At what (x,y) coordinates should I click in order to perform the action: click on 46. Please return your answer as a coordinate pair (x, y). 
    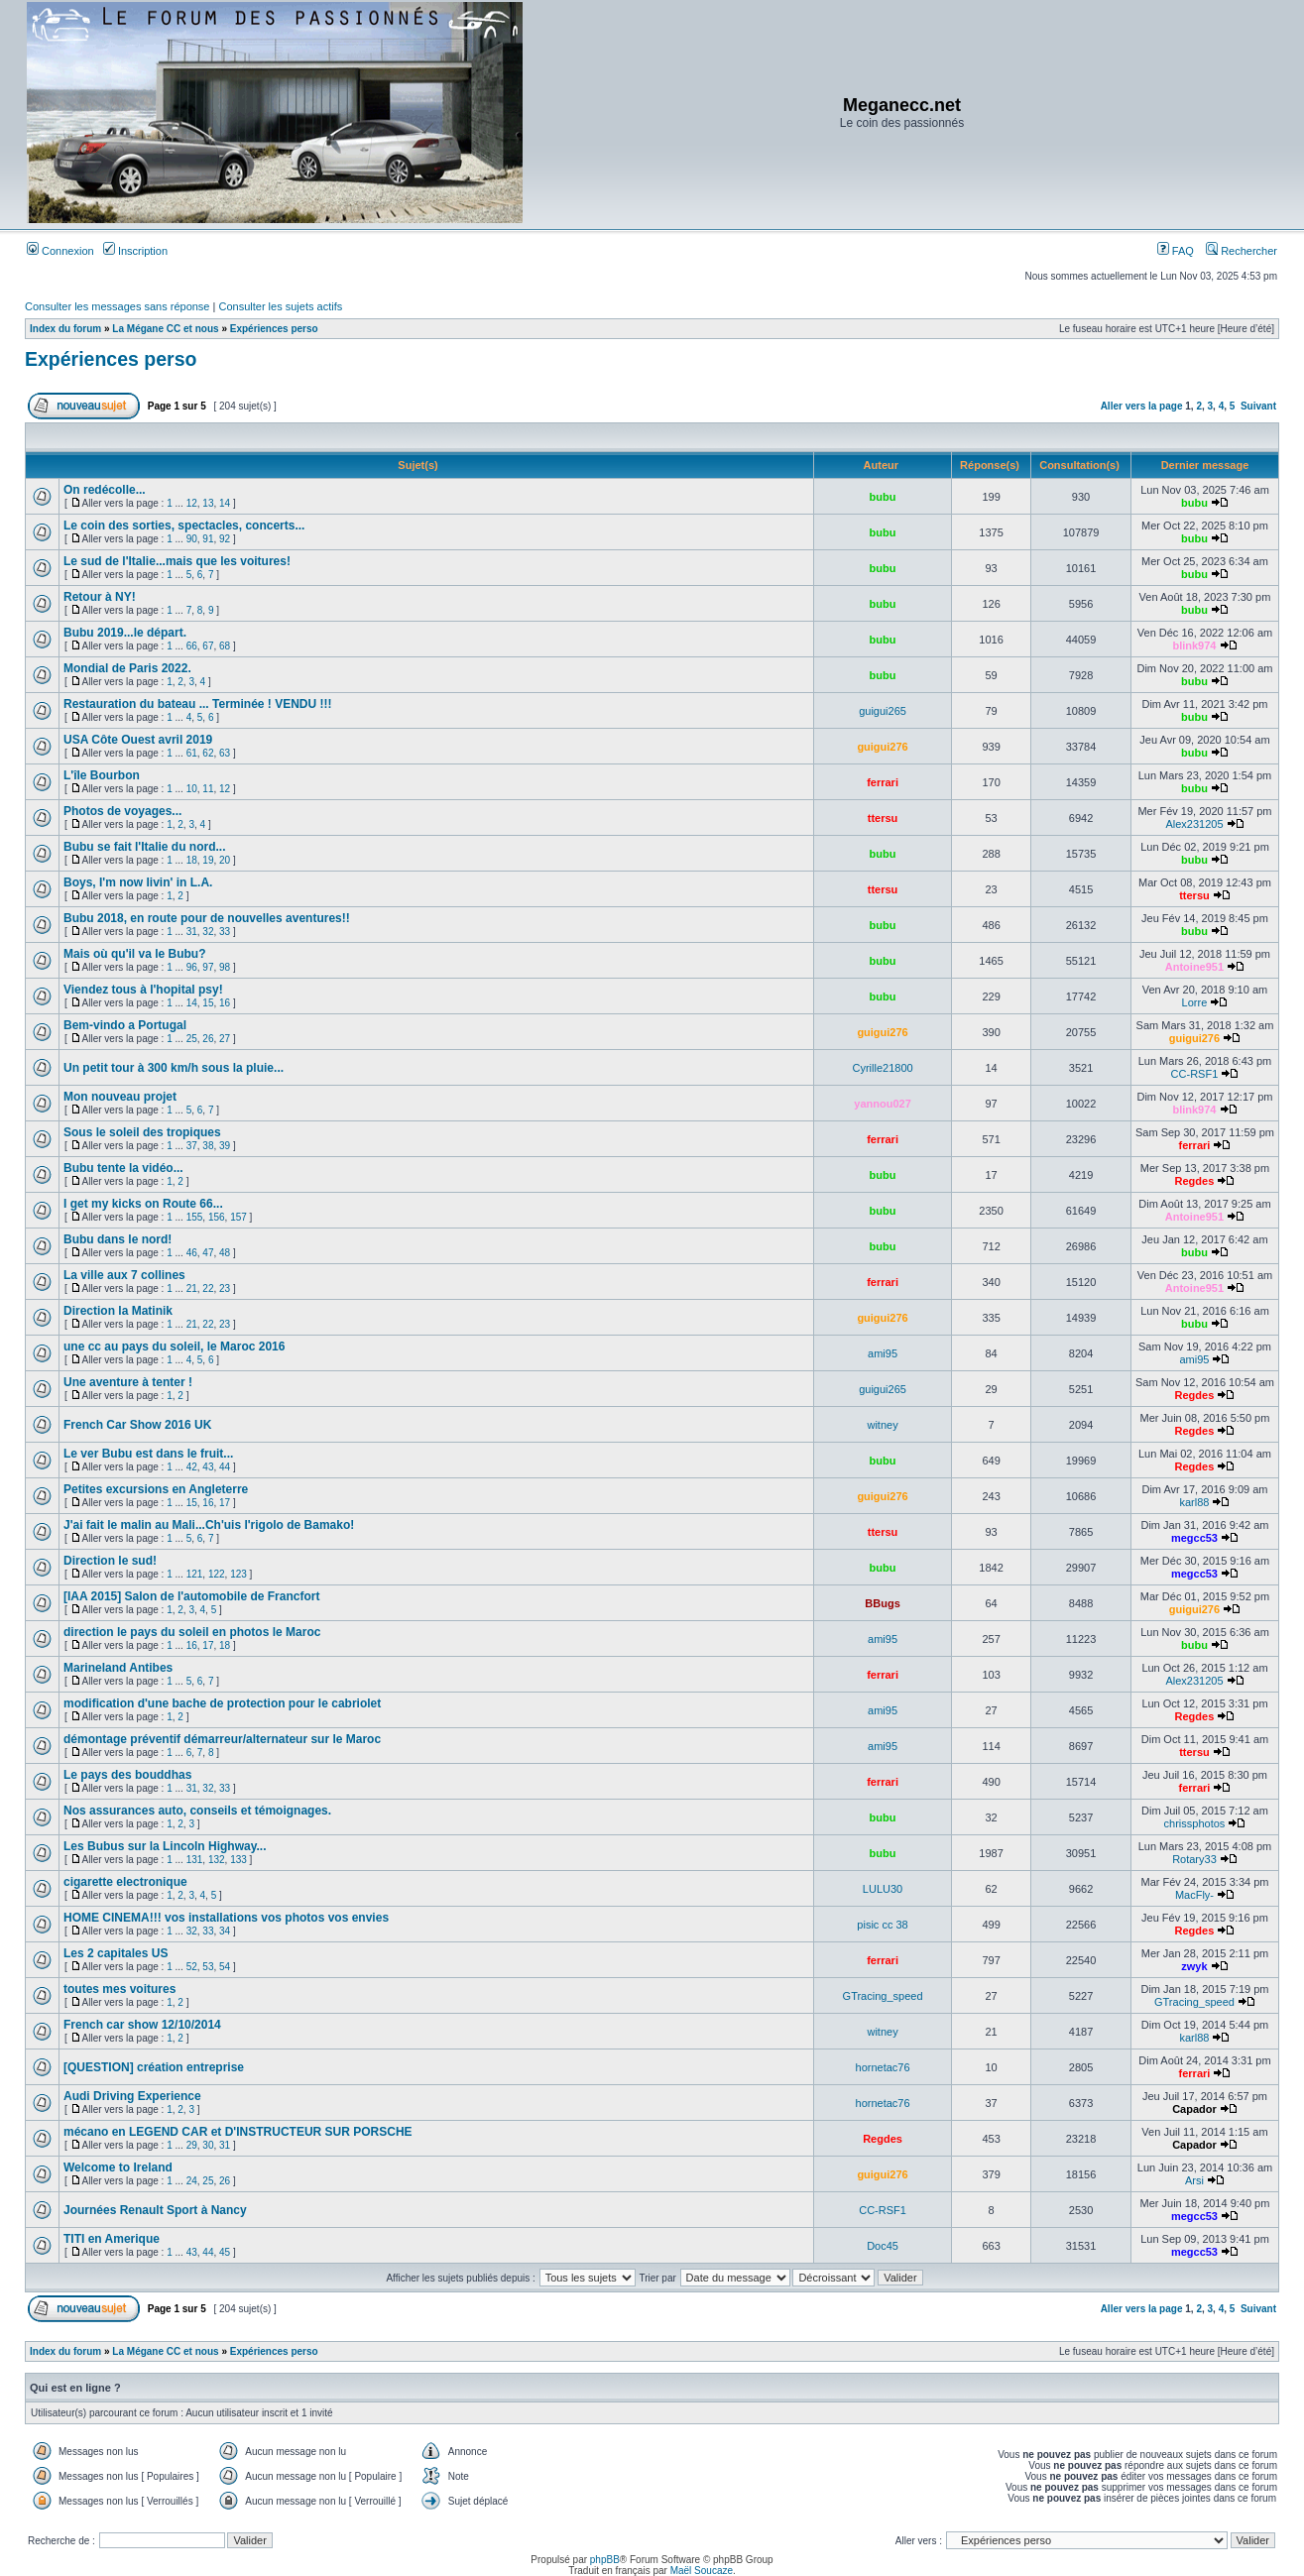
    Looking at the image, I should click on (191, 1252).